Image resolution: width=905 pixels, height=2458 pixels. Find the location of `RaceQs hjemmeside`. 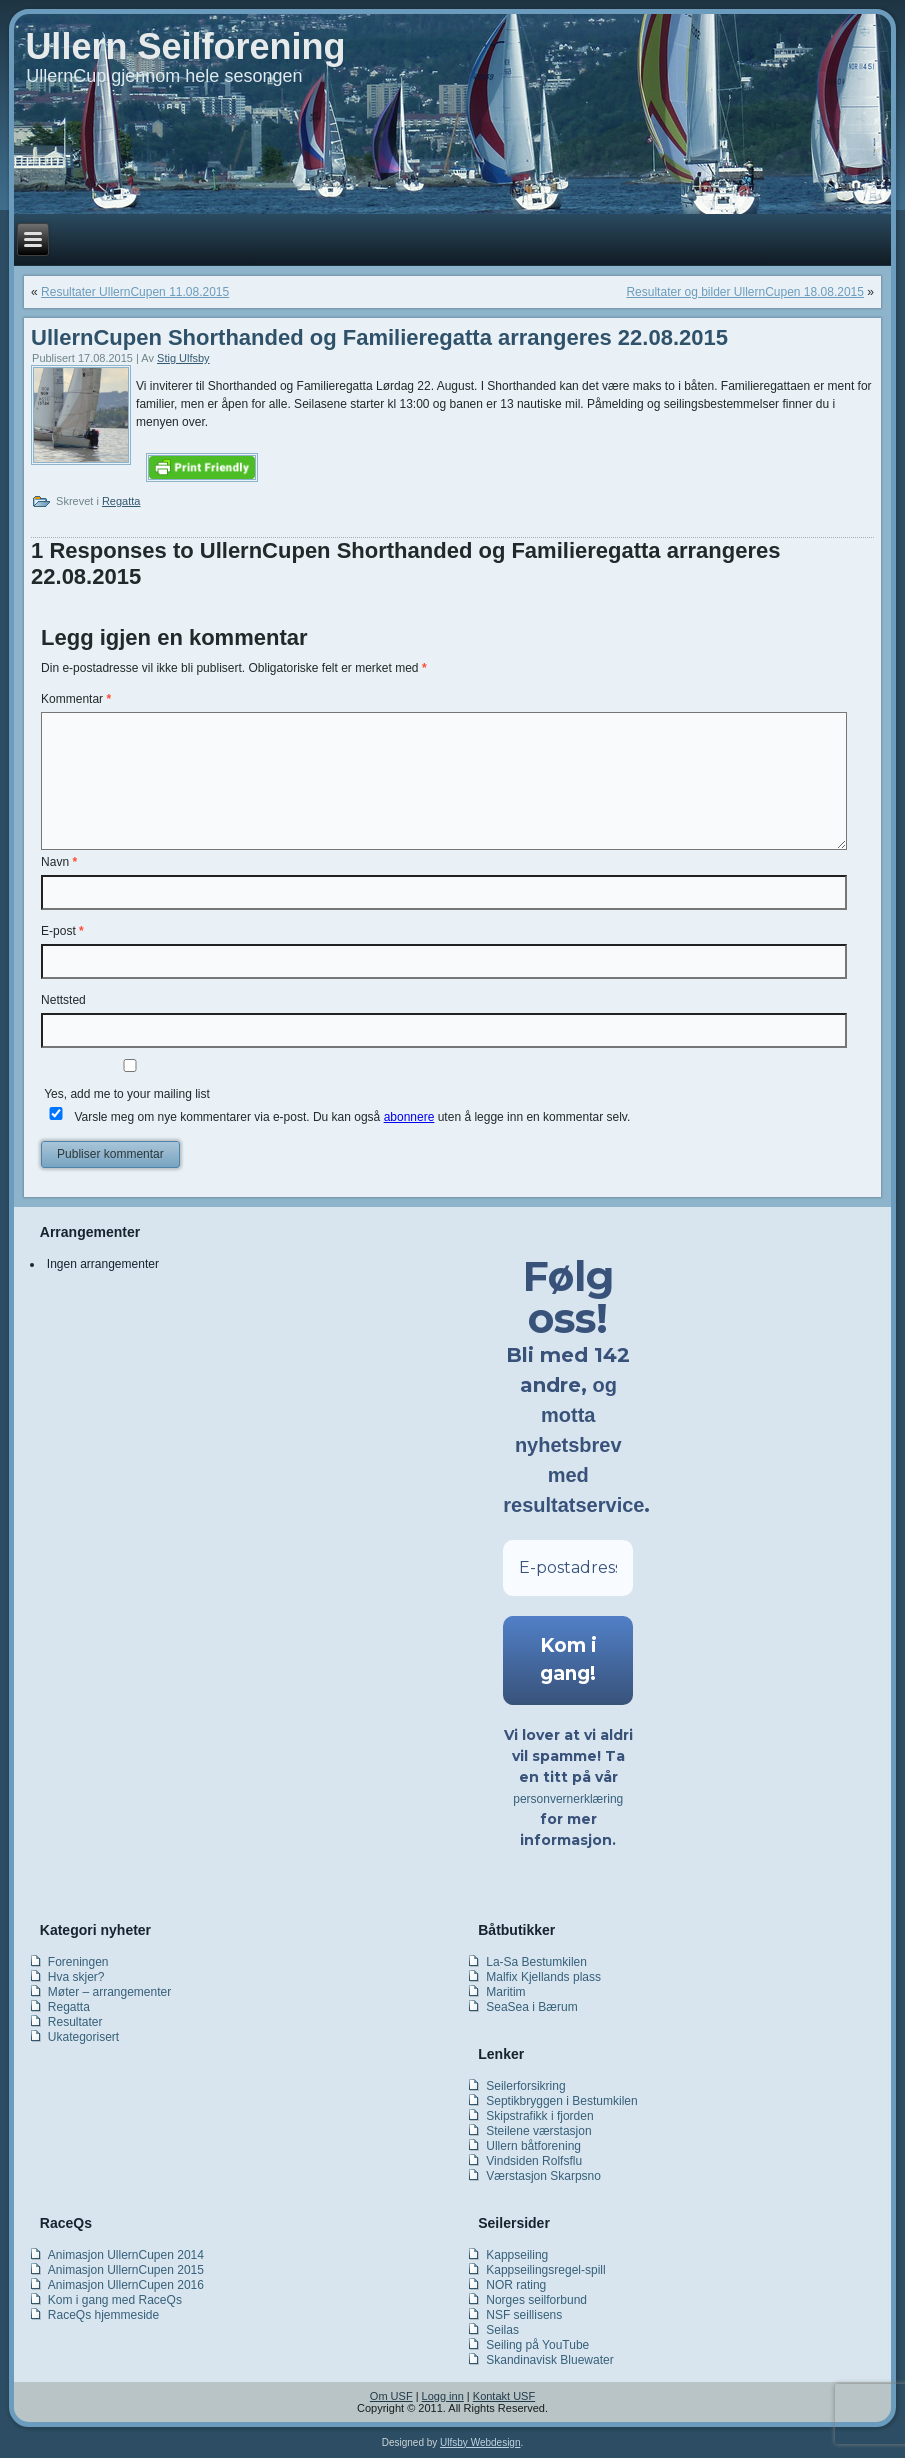

RaceQs hjemmeside is located at coordinates (103, 2315).